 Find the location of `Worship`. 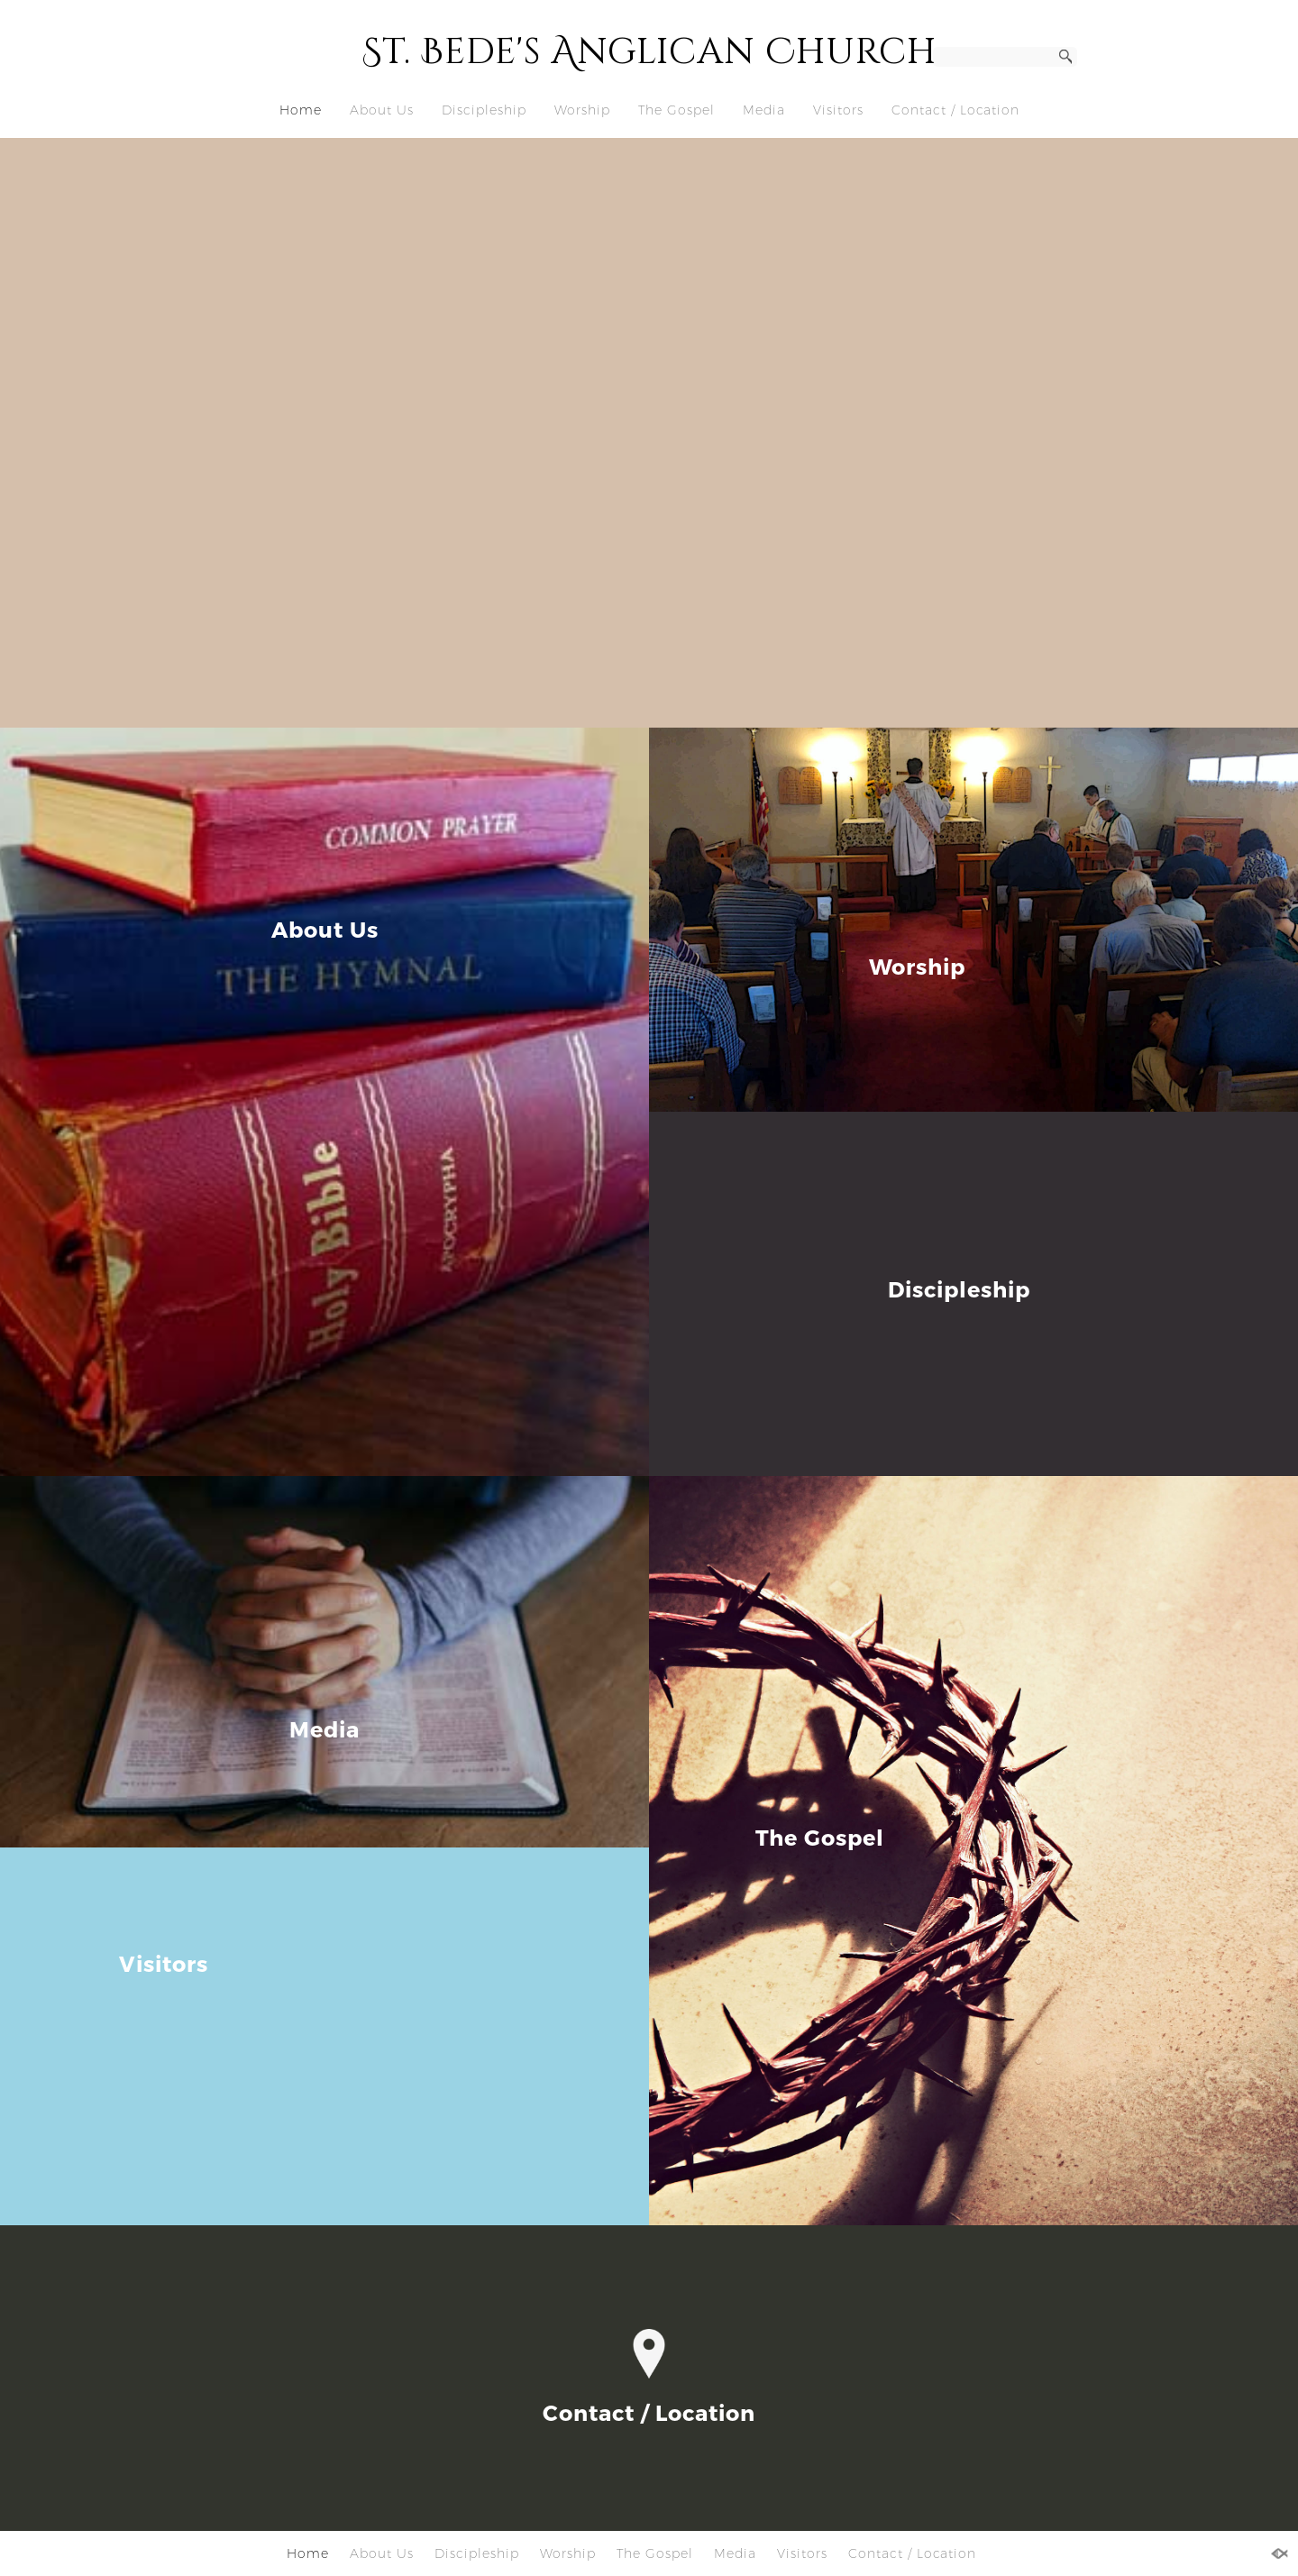

Worship is located at coordinates (582, 110).